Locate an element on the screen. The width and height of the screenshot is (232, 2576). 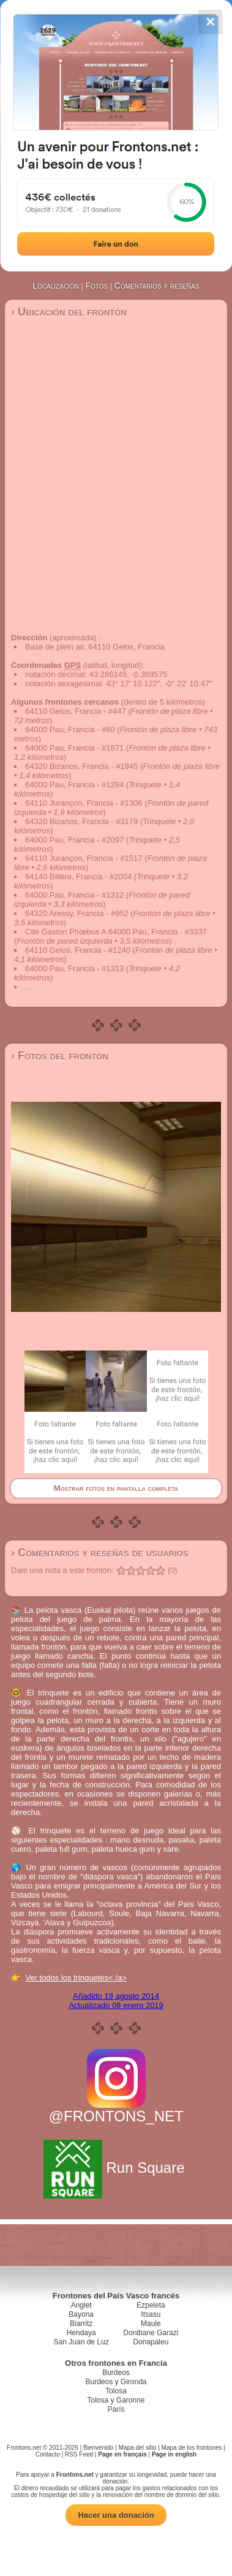
Bayona is located at coordinates (81, 2314).